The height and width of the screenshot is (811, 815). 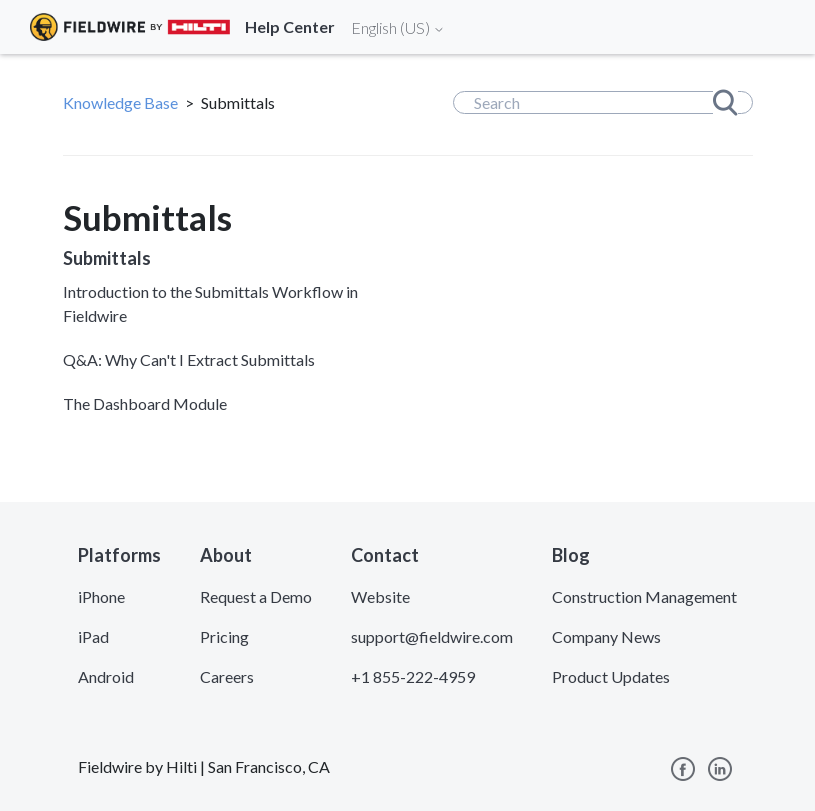 I want to click on [Toggle navigation], so click(x=775, y=27).